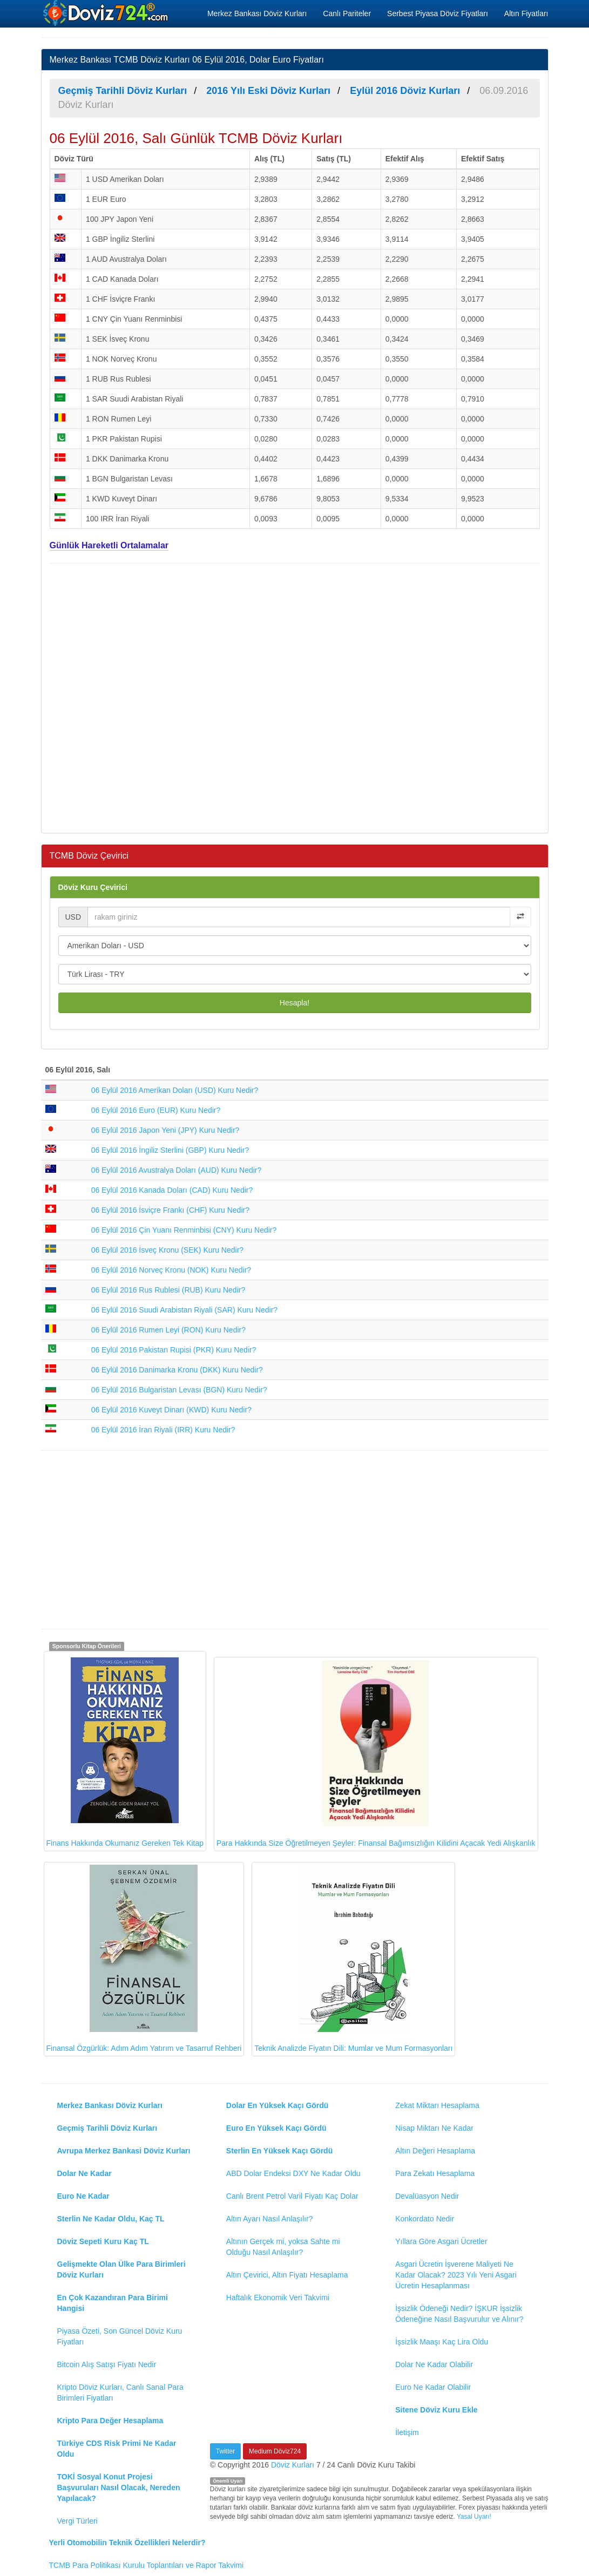  Describe the element at coordinates (177, 1369) in the screenshot. I see `06 Eylül 2016 Danimarka Kronu (DKK) Kuru Nedir?` at that location.